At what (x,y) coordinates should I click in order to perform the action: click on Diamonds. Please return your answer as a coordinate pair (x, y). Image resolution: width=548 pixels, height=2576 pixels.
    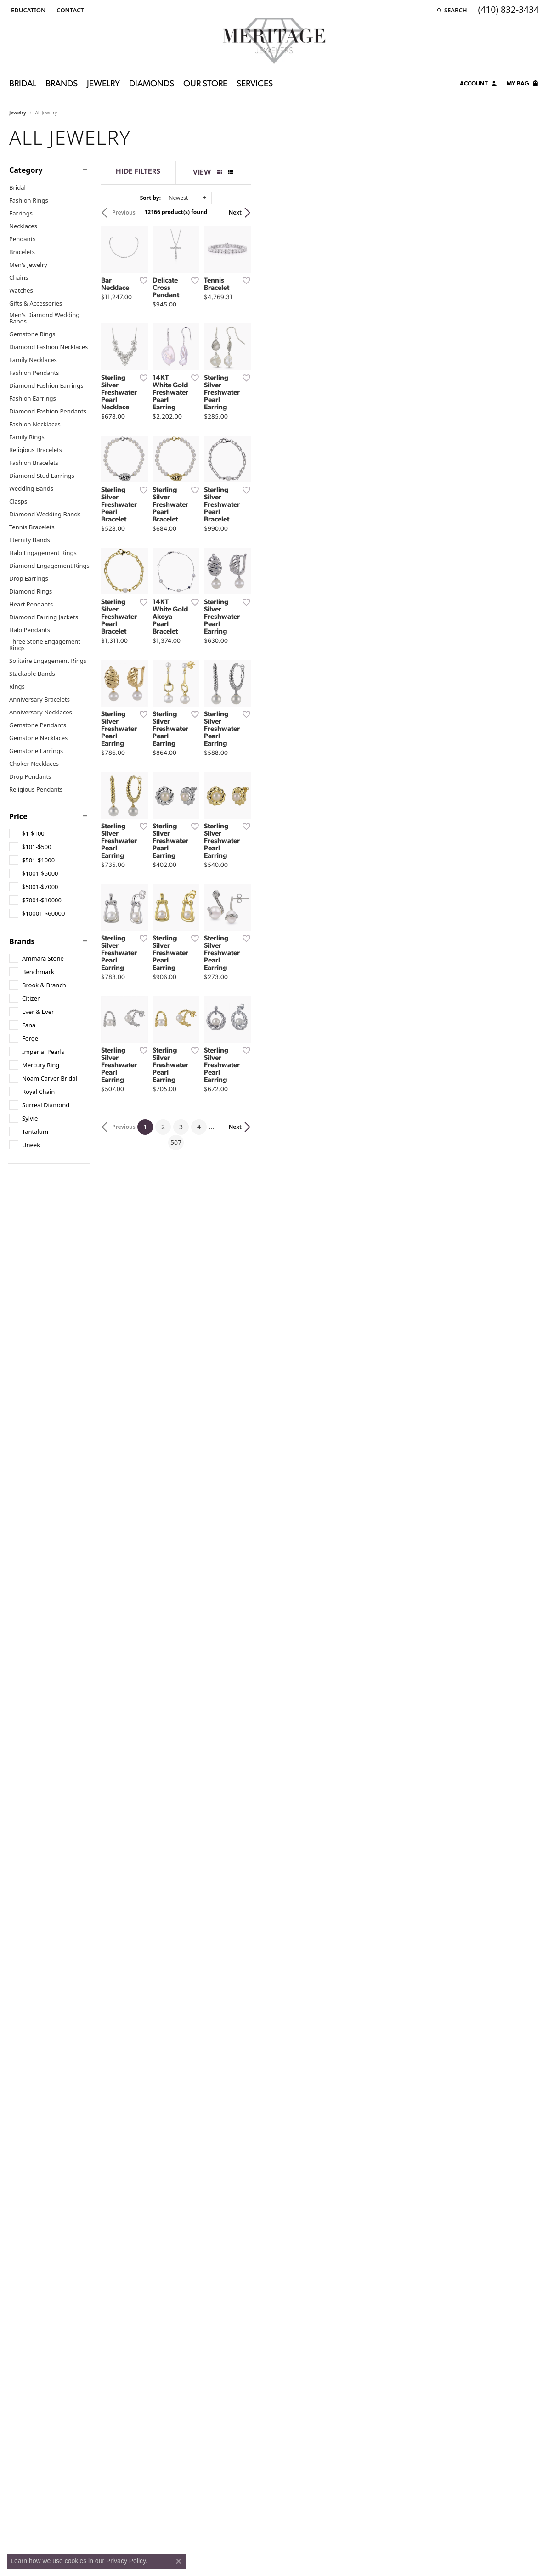
    Looking at the image, I should click on (151, 84).